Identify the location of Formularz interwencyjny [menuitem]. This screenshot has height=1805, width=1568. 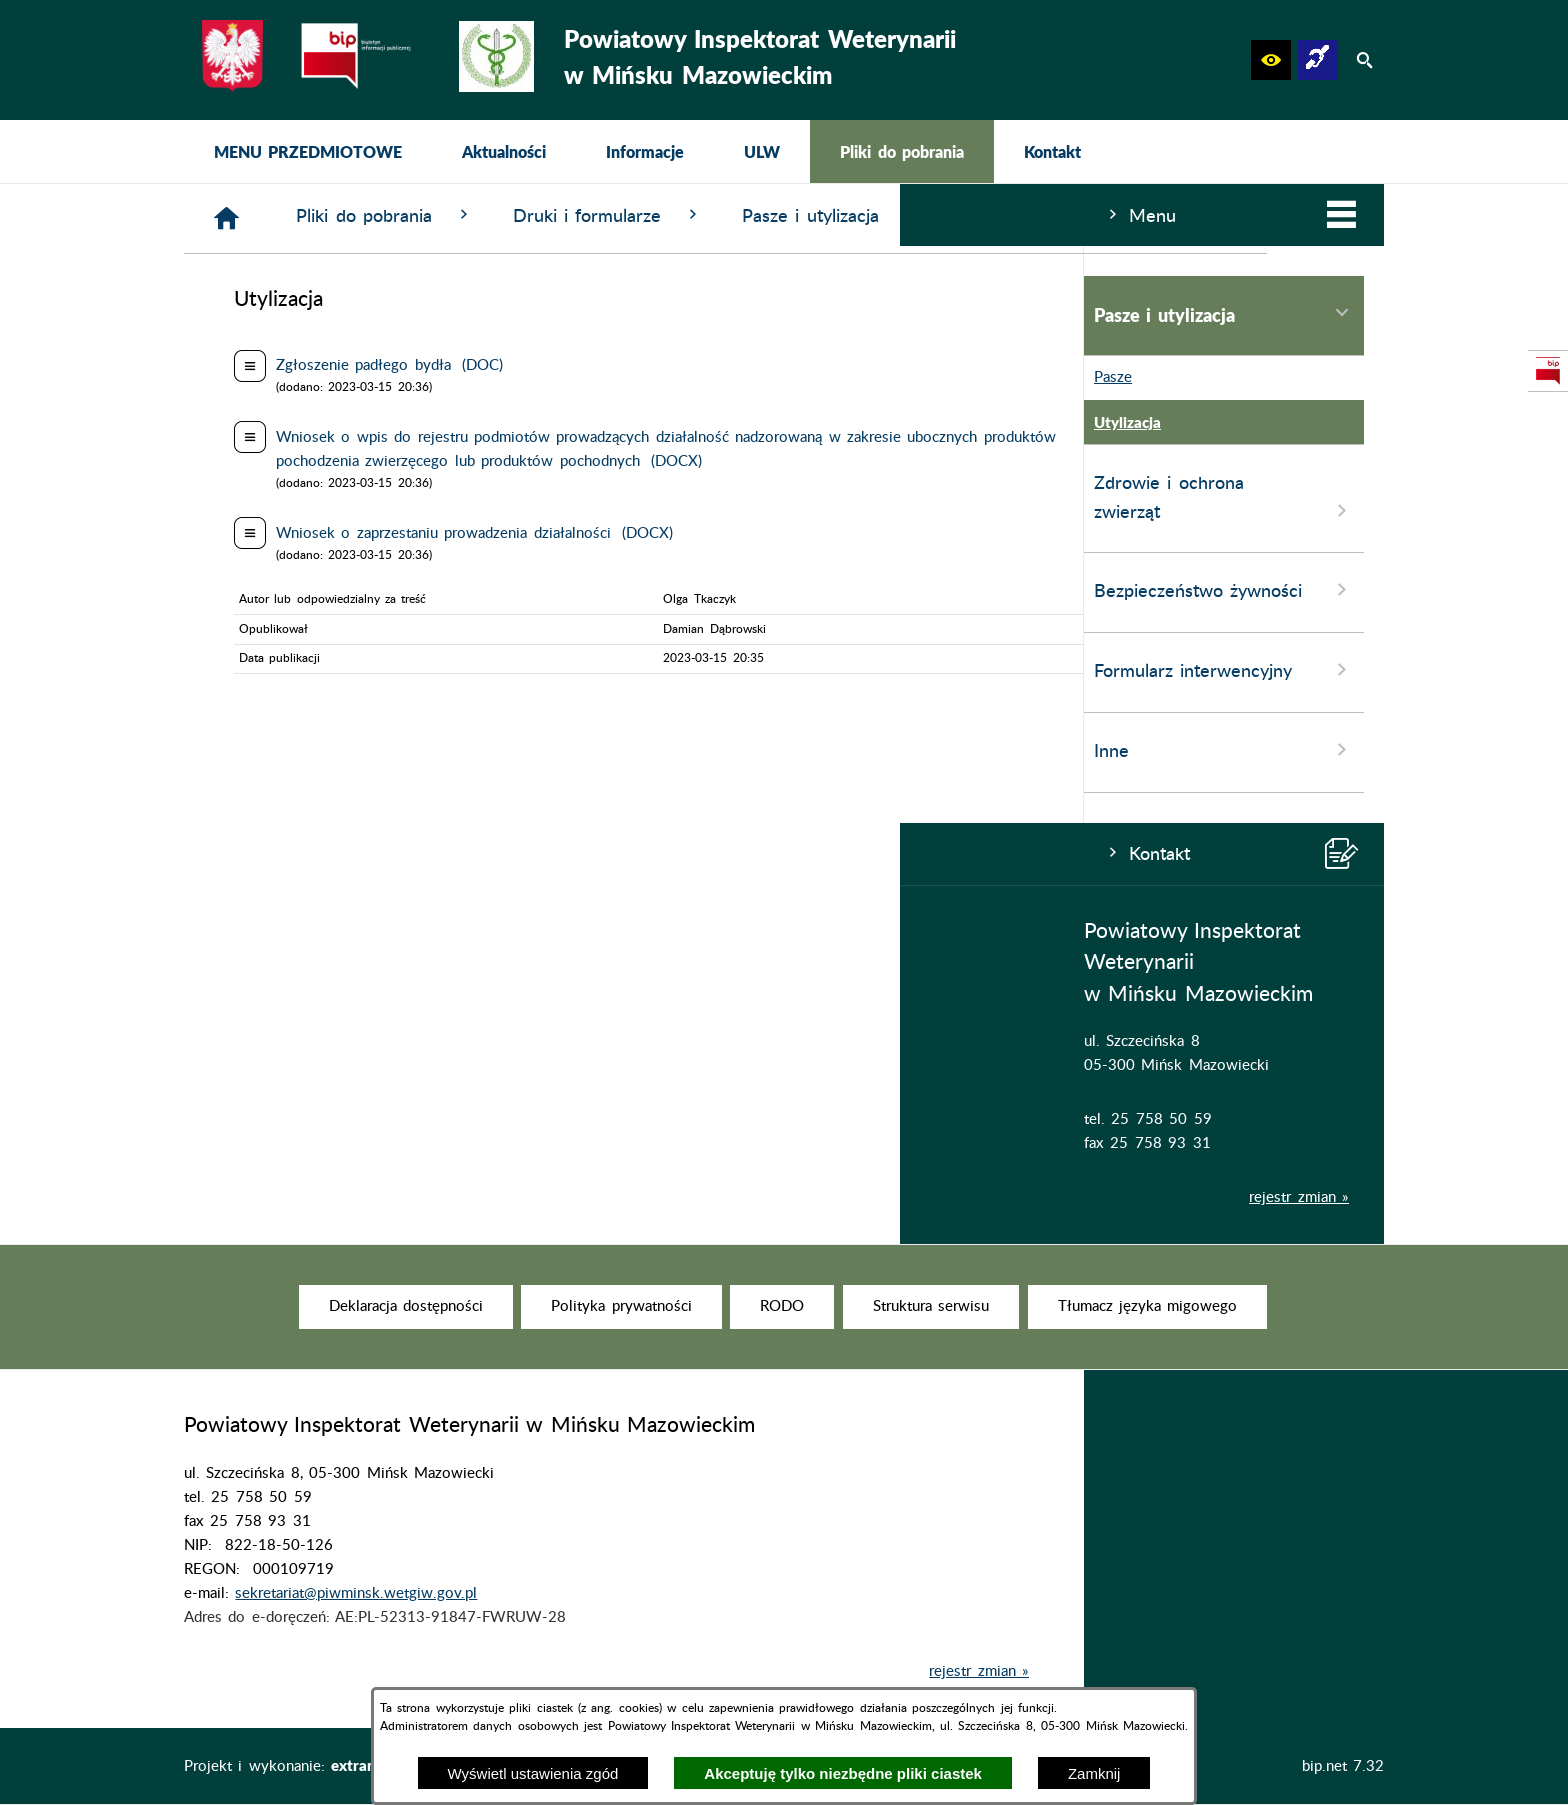
(324, 670).